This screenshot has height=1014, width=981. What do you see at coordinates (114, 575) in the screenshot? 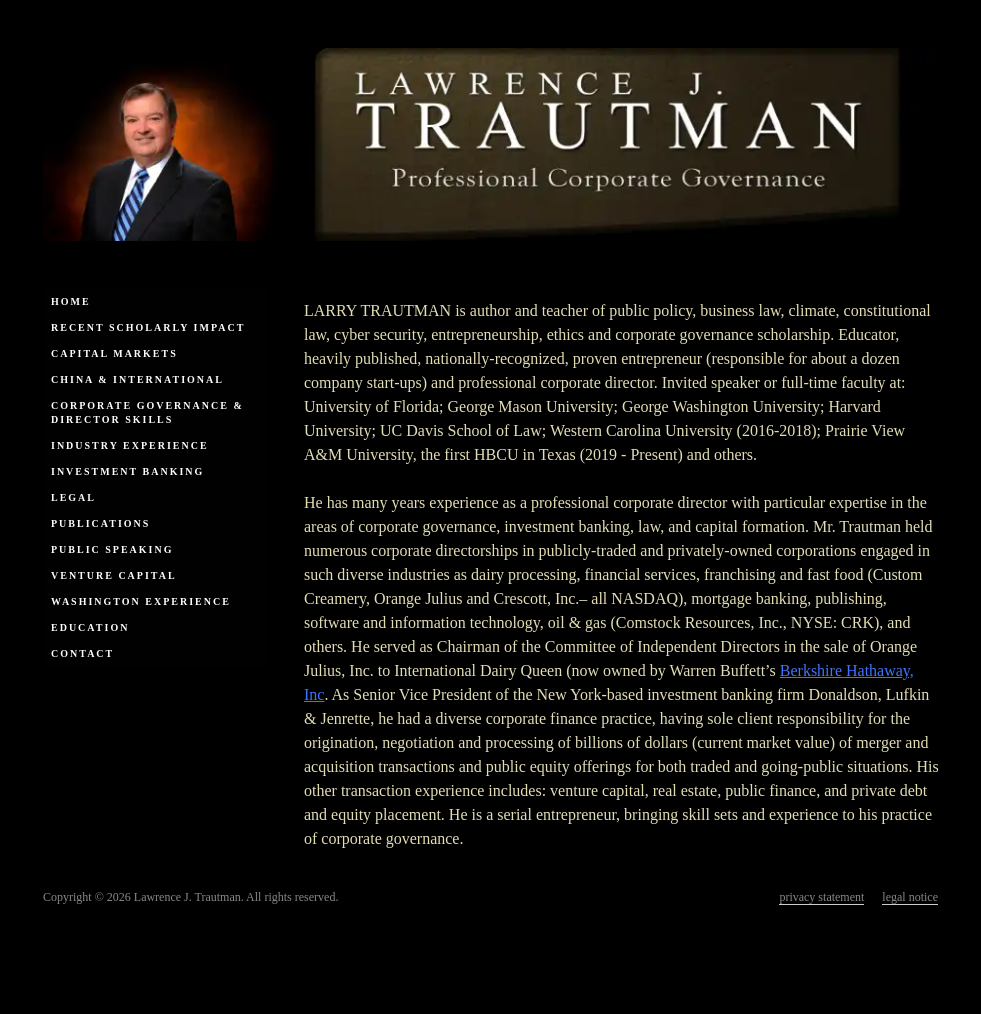
I see `Venture Capital` at bounding box center [114, 575].